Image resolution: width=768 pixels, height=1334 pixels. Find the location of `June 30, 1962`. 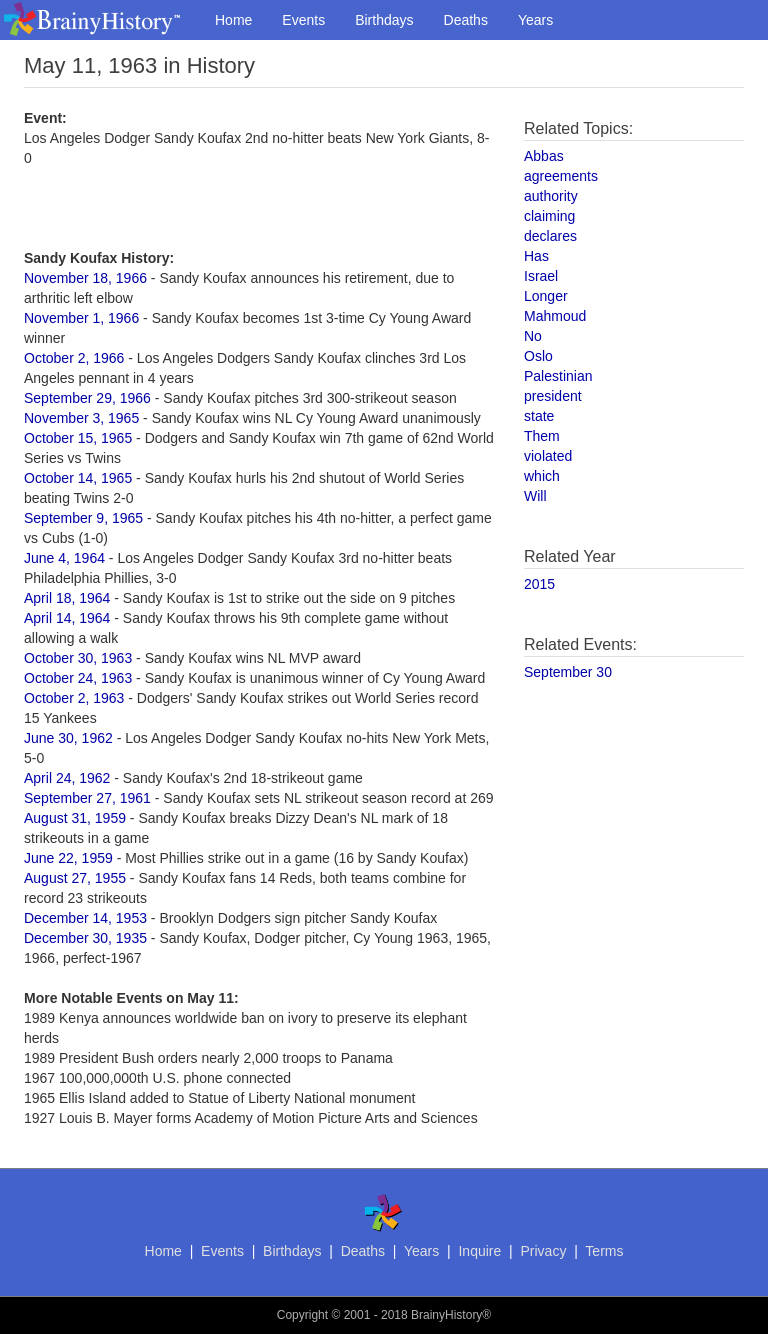

June 30, 1962 is located at coordinates (68, 738).